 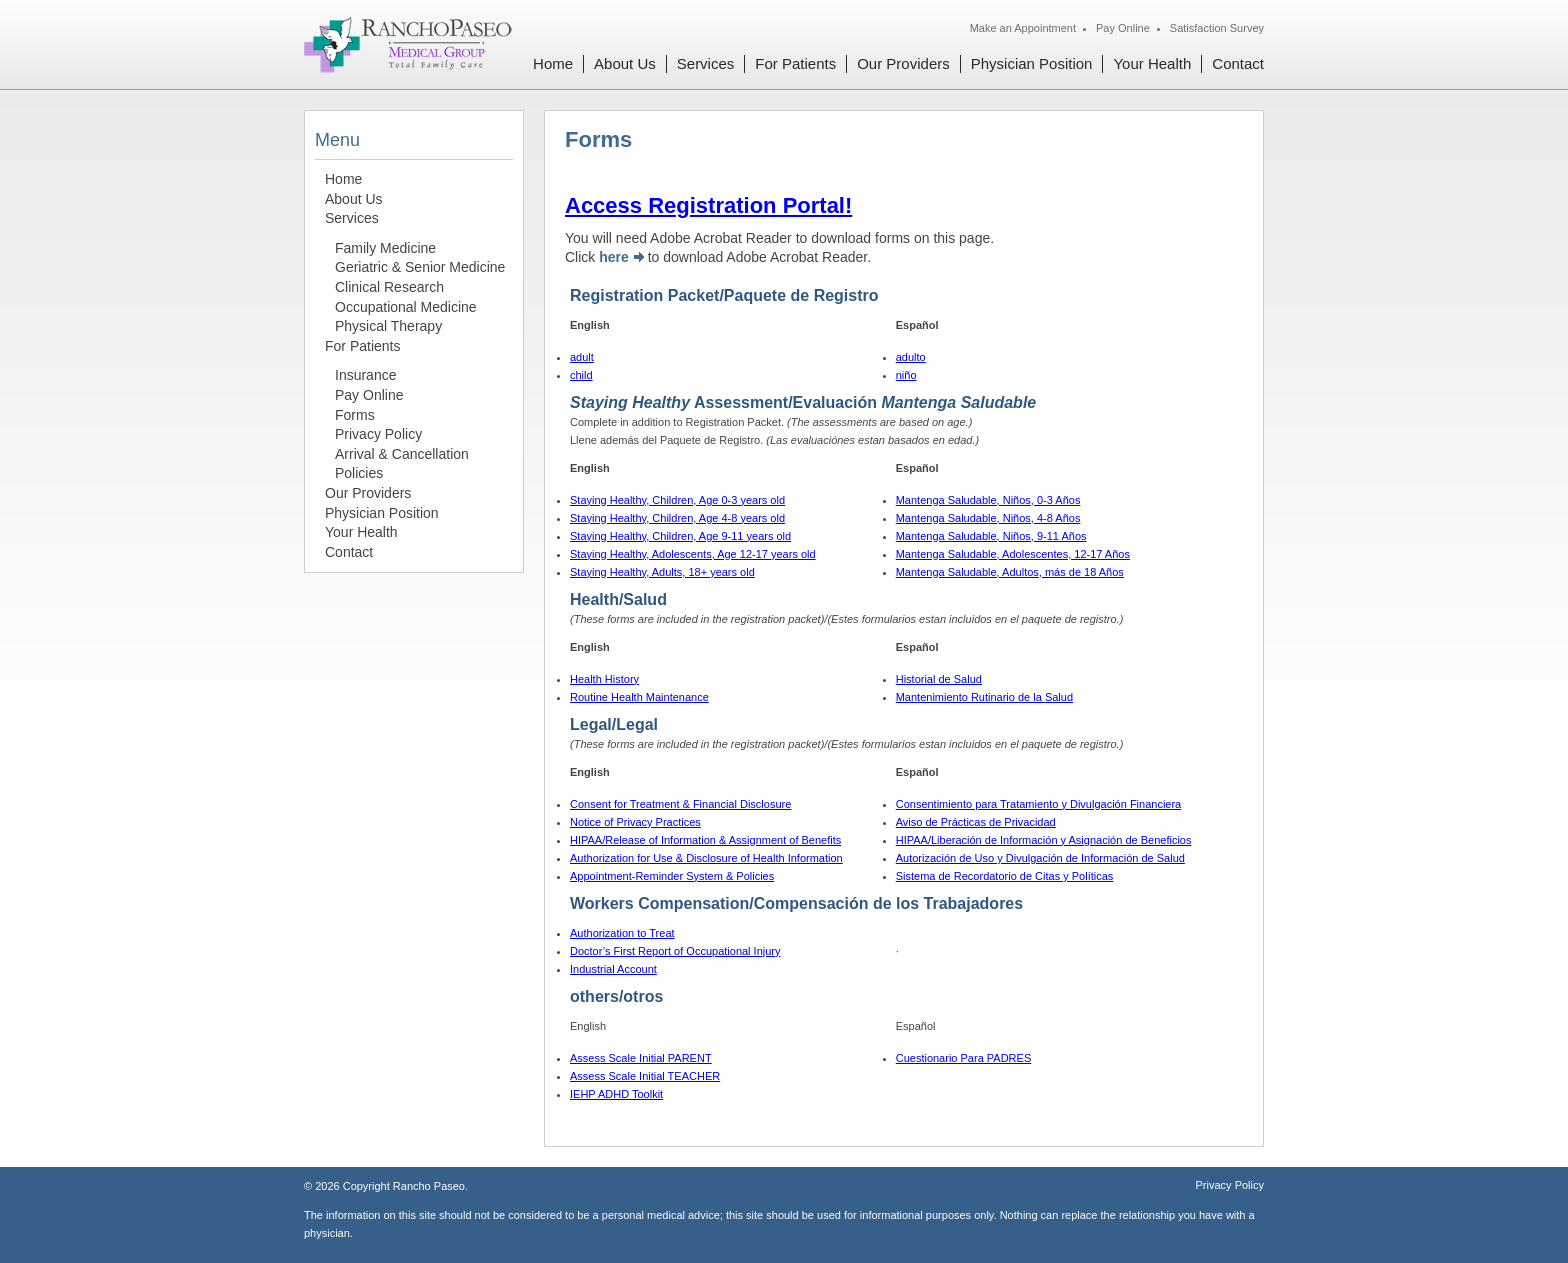 What do you see at coordinates (680, 536) in the screenshot?
I see `Staying Healthy, Children, Age 9-11 years old` at bounding box center [680, 536].